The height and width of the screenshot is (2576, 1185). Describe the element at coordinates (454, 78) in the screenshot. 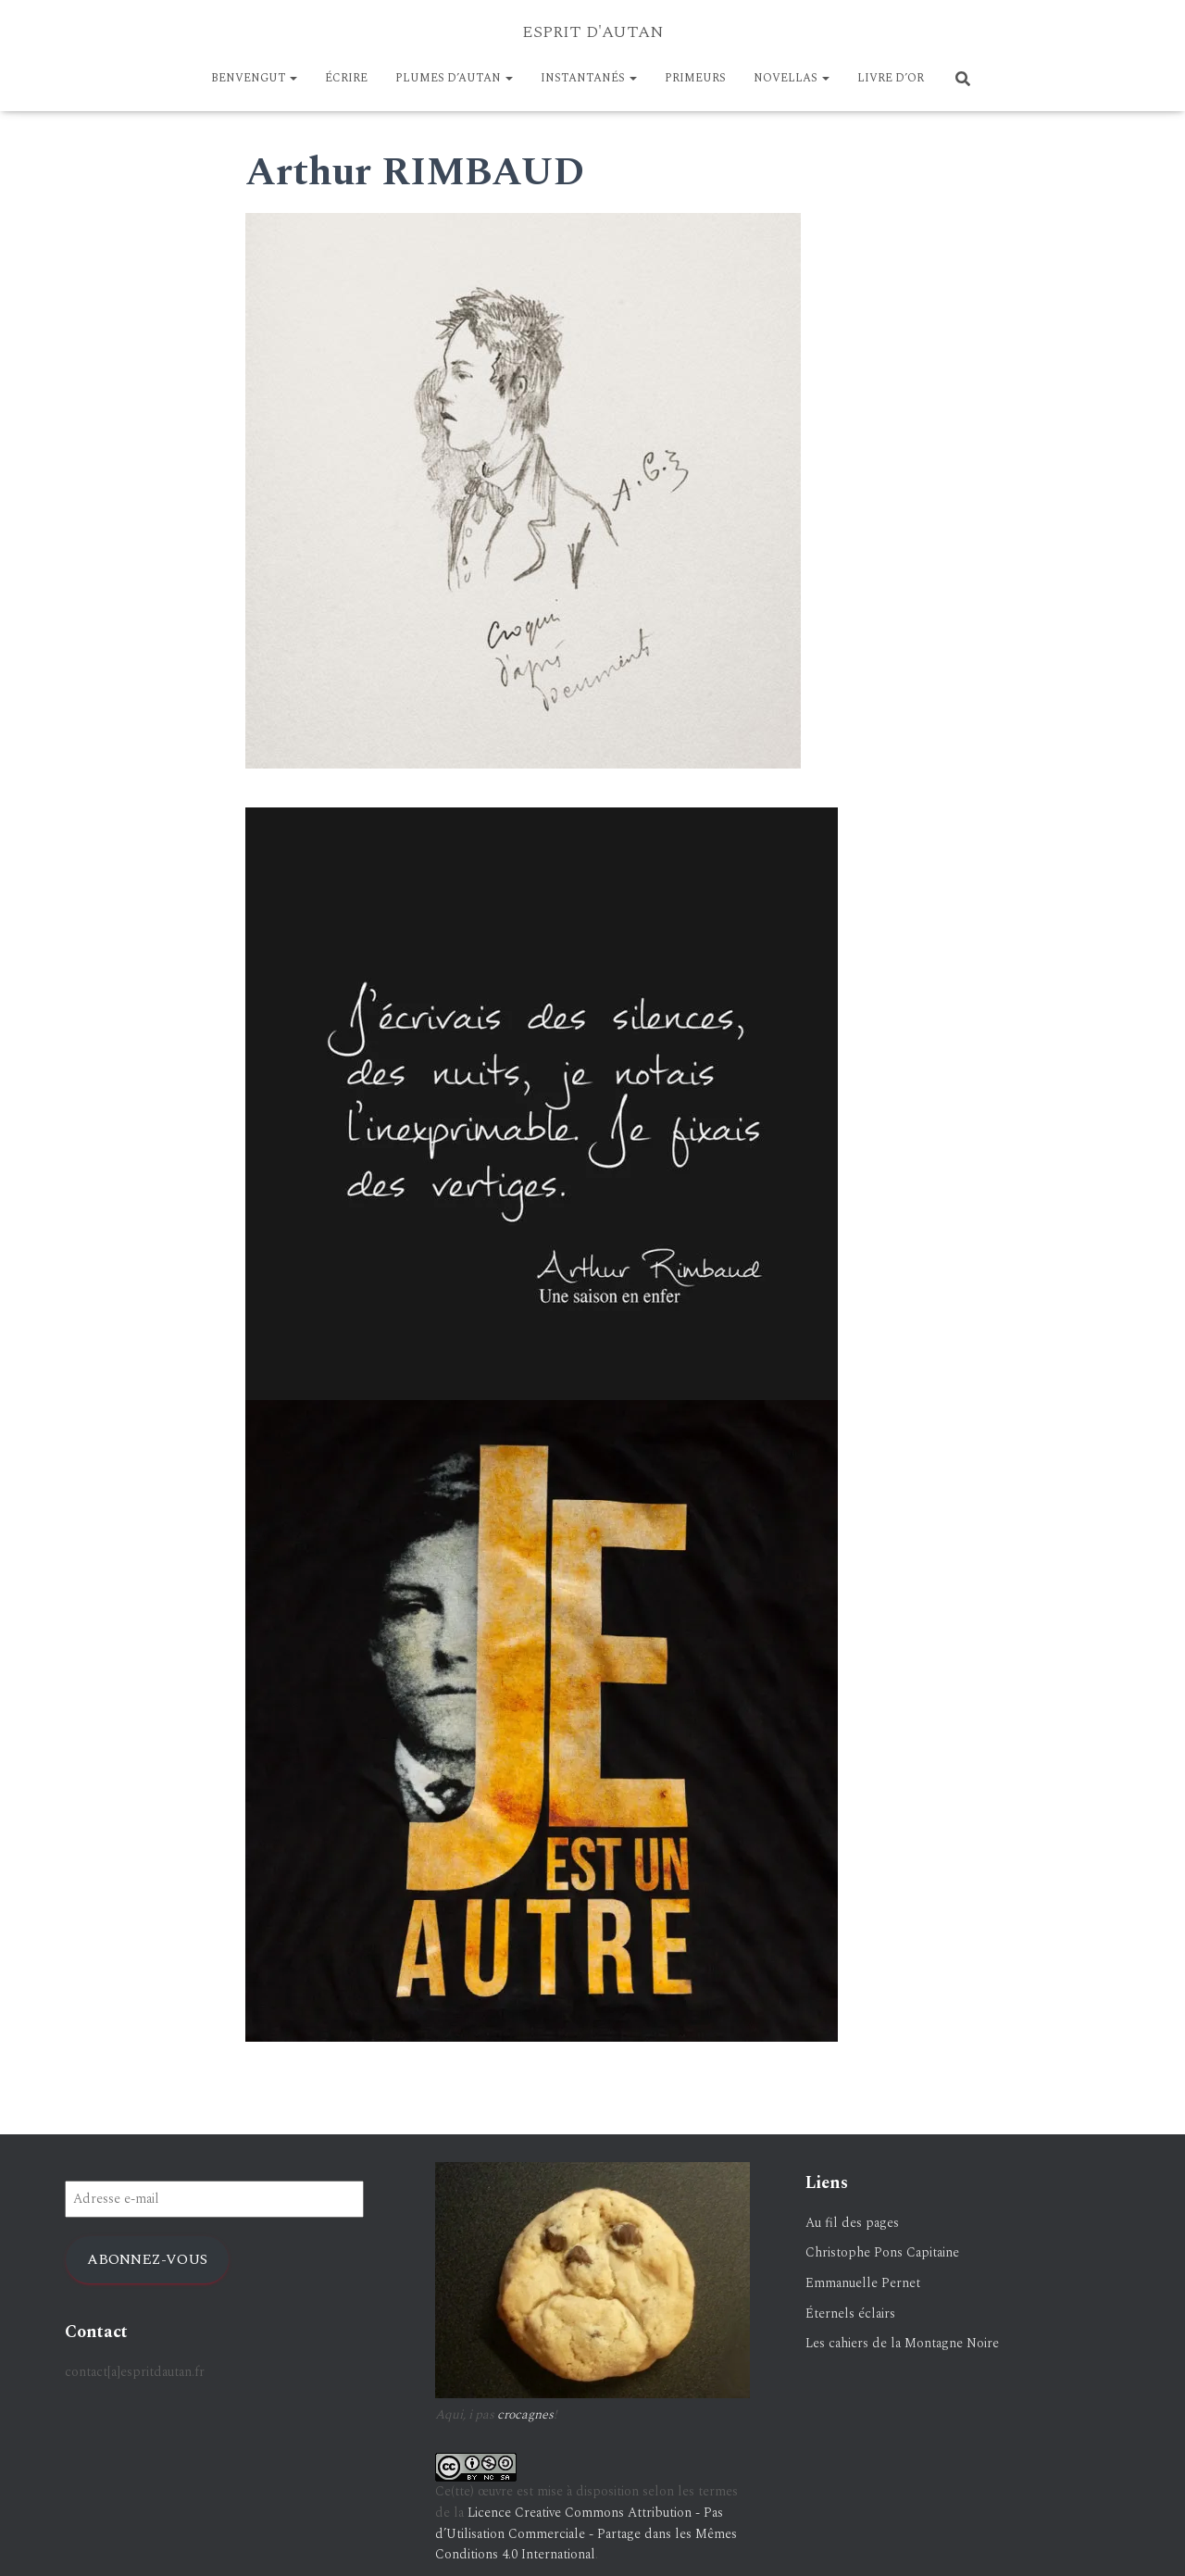

I see `Plumes d’Autan` at that location.